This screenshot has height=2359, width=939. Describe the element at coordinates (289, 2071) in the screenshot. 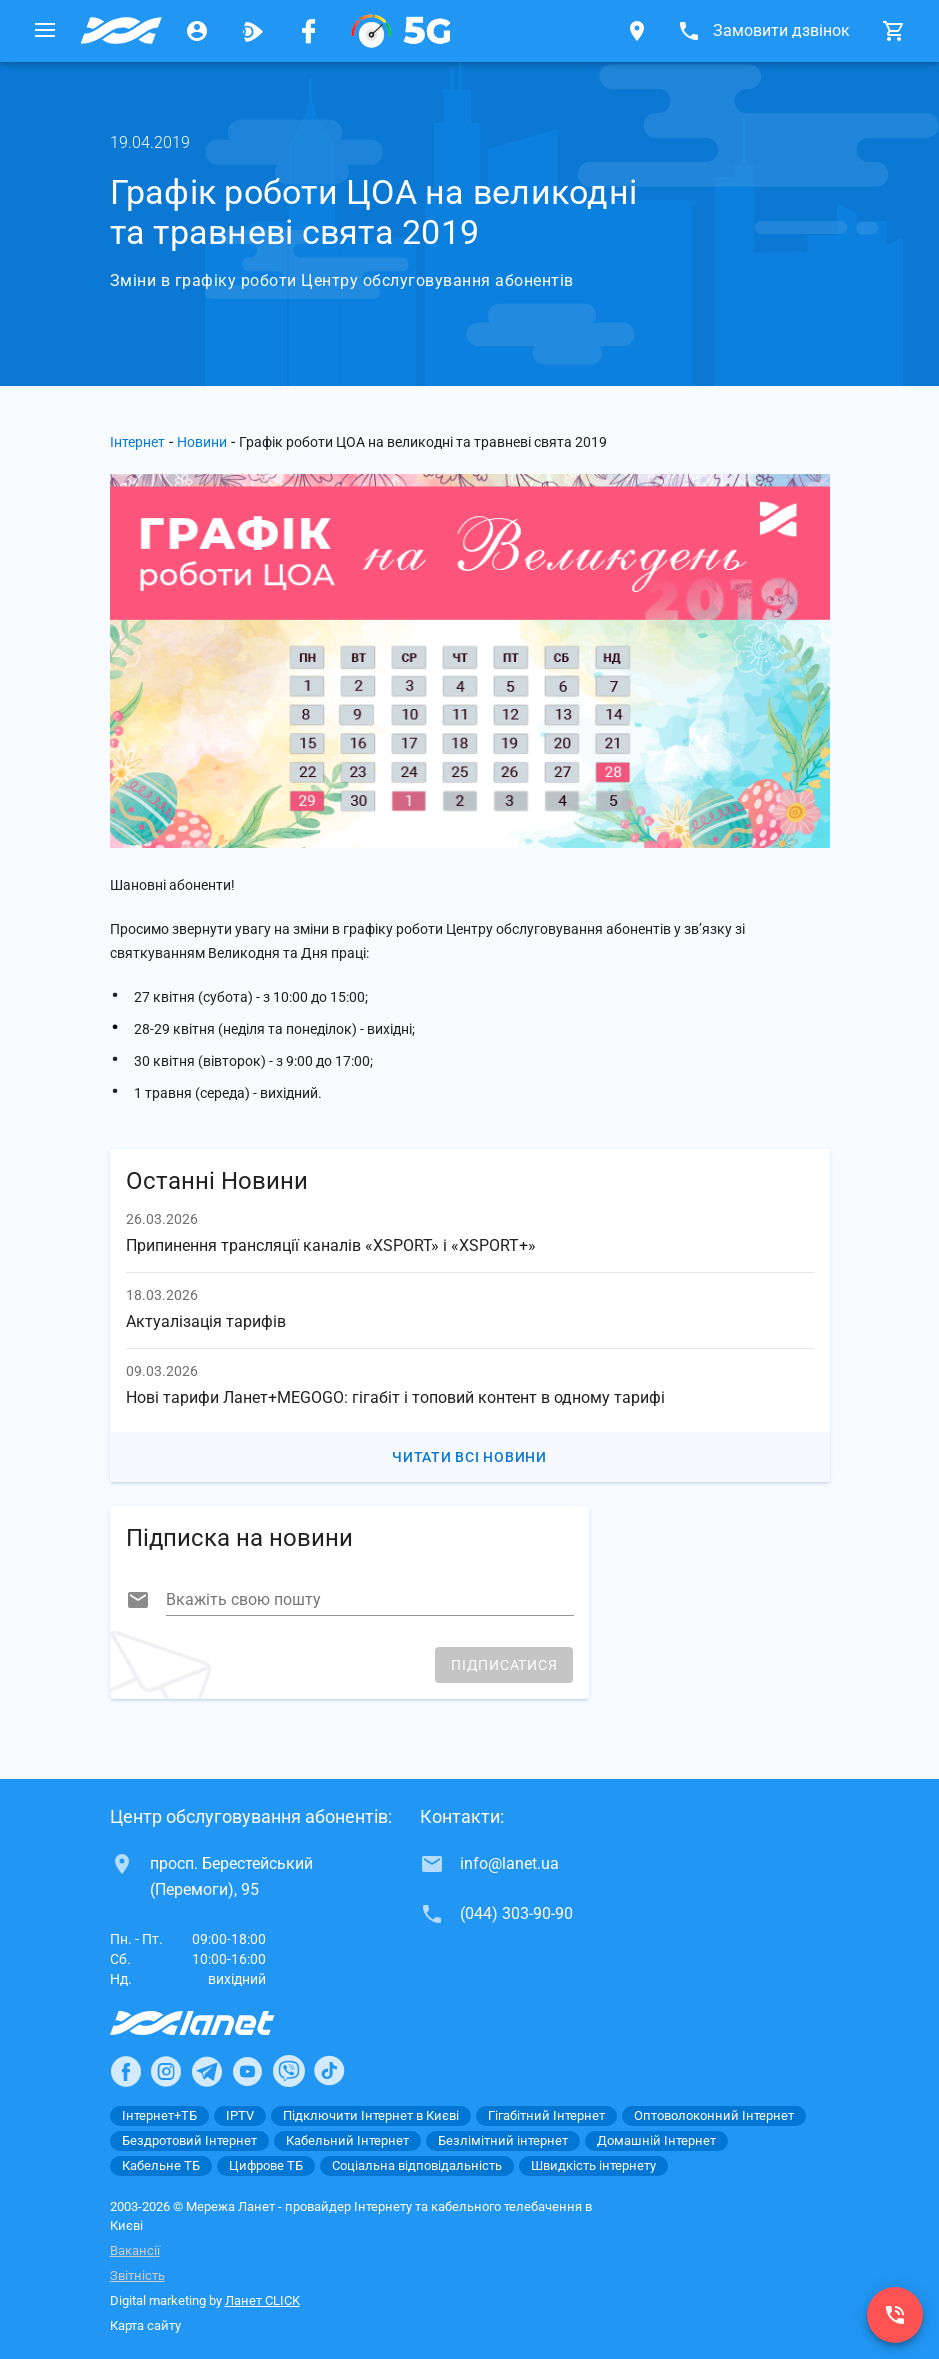

I see `[Ланет в Viber]` at that location.